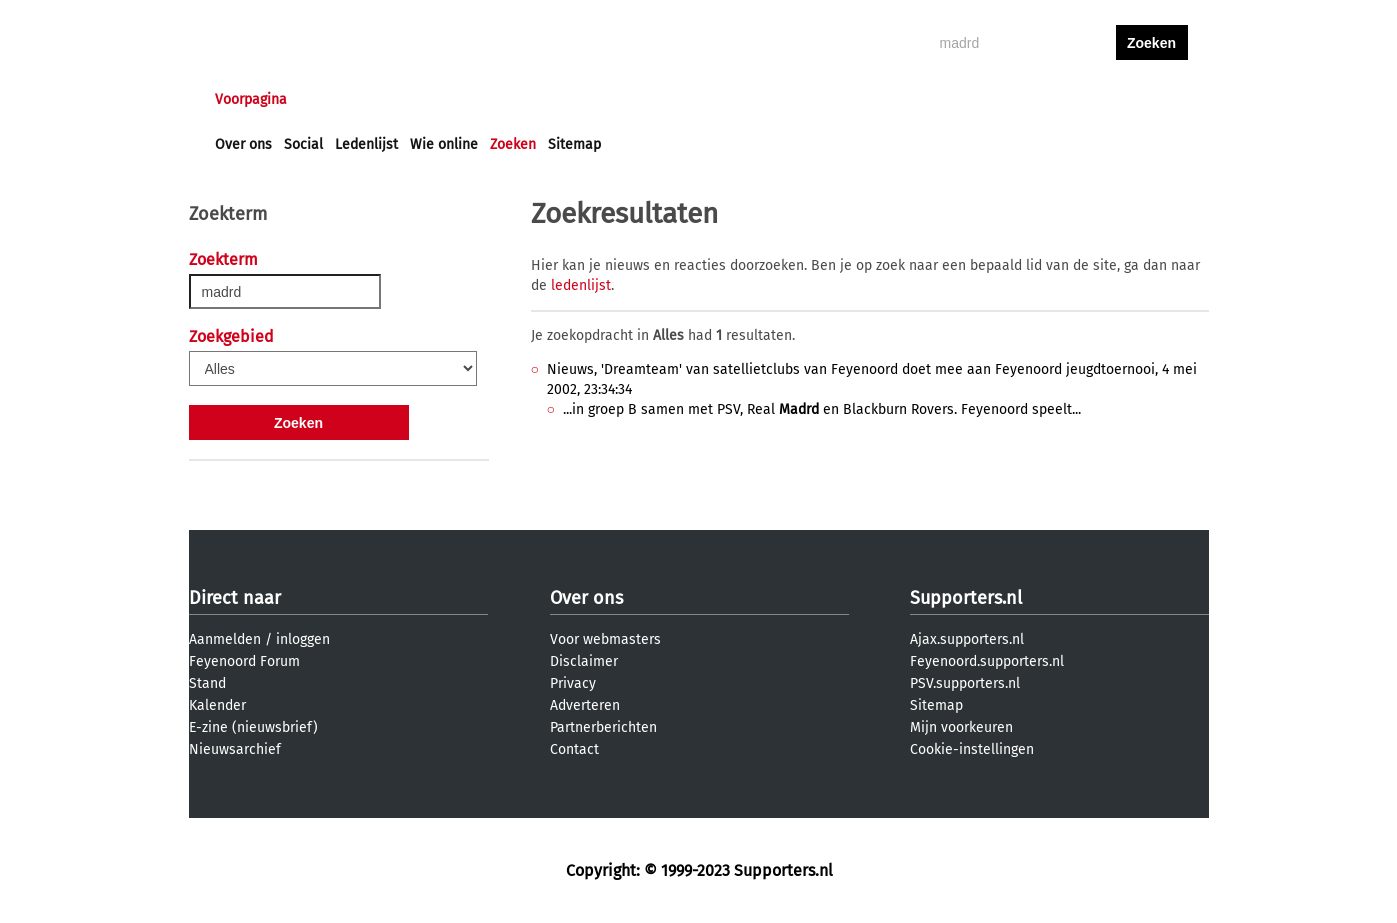 This screenshot has width=1397, height=923. Describe the element at coordinates (626, 99) in the screenshot. I see `Profiel` at that location.